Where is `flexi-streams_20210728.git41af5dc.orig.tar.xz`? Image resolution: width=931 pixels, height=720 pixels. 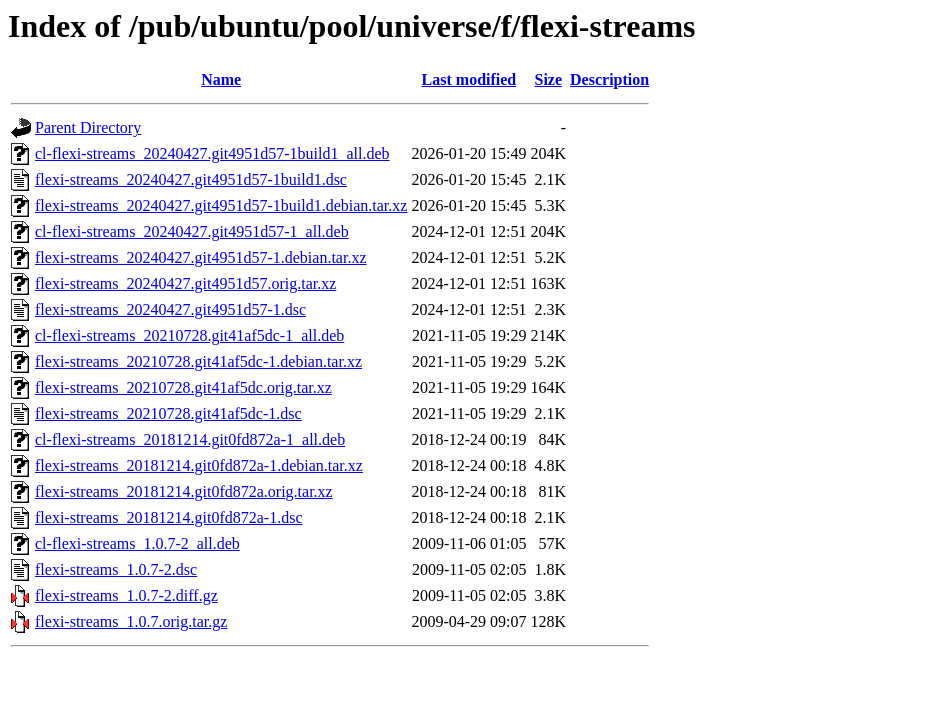 flexi-streams_20210728.git41af5dc.orig.tar.xz is located at coordinates (183, 387).